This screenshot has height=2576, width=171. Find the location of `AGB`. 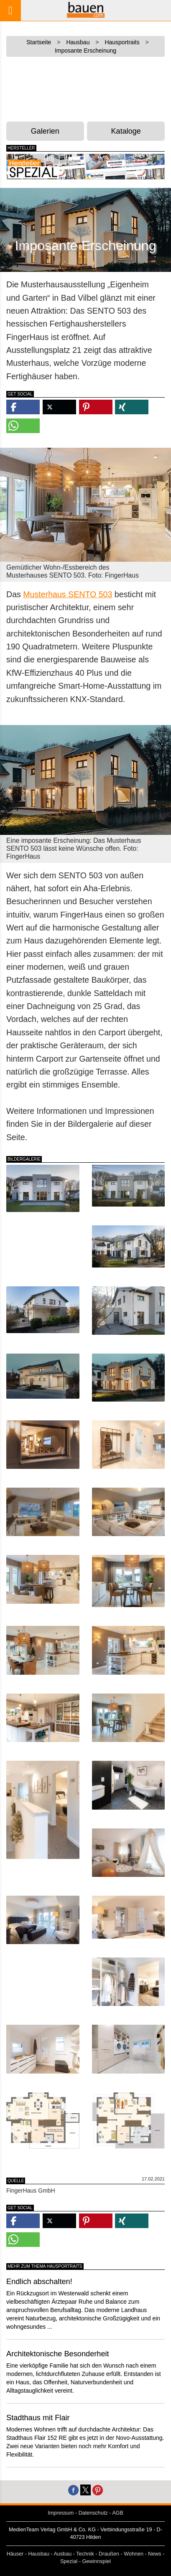

AGB is located at coordinates (117, 2513).